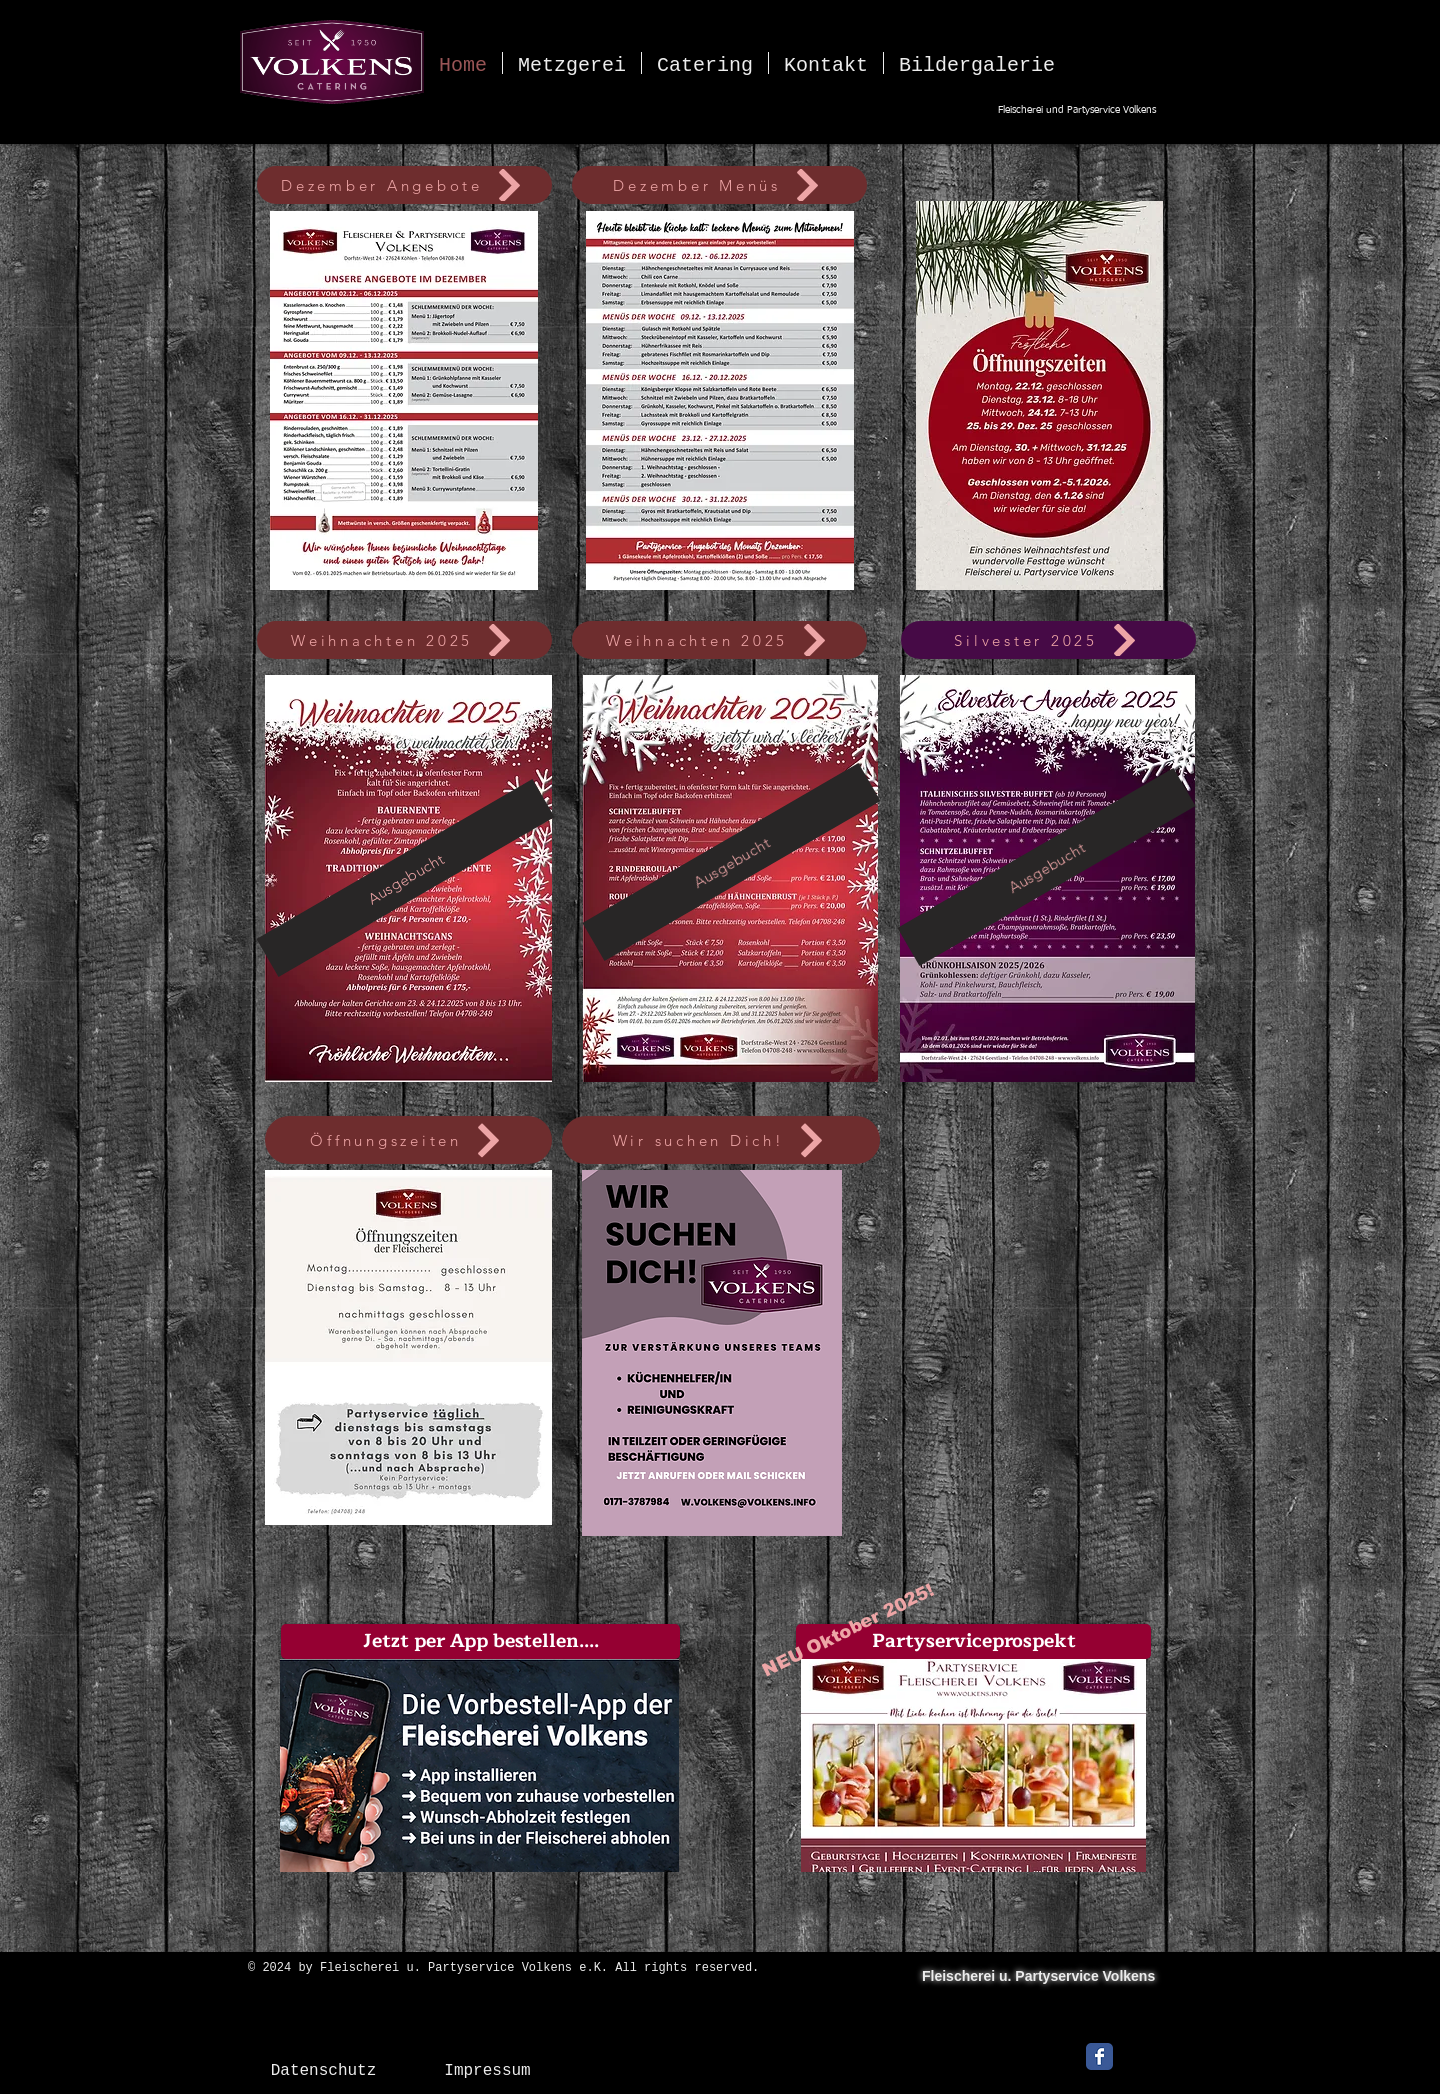  What do you see at coordinates (719, 185) in the screenshot?
I see `[Dezember Menüs]` at bounding box center [719, 185].